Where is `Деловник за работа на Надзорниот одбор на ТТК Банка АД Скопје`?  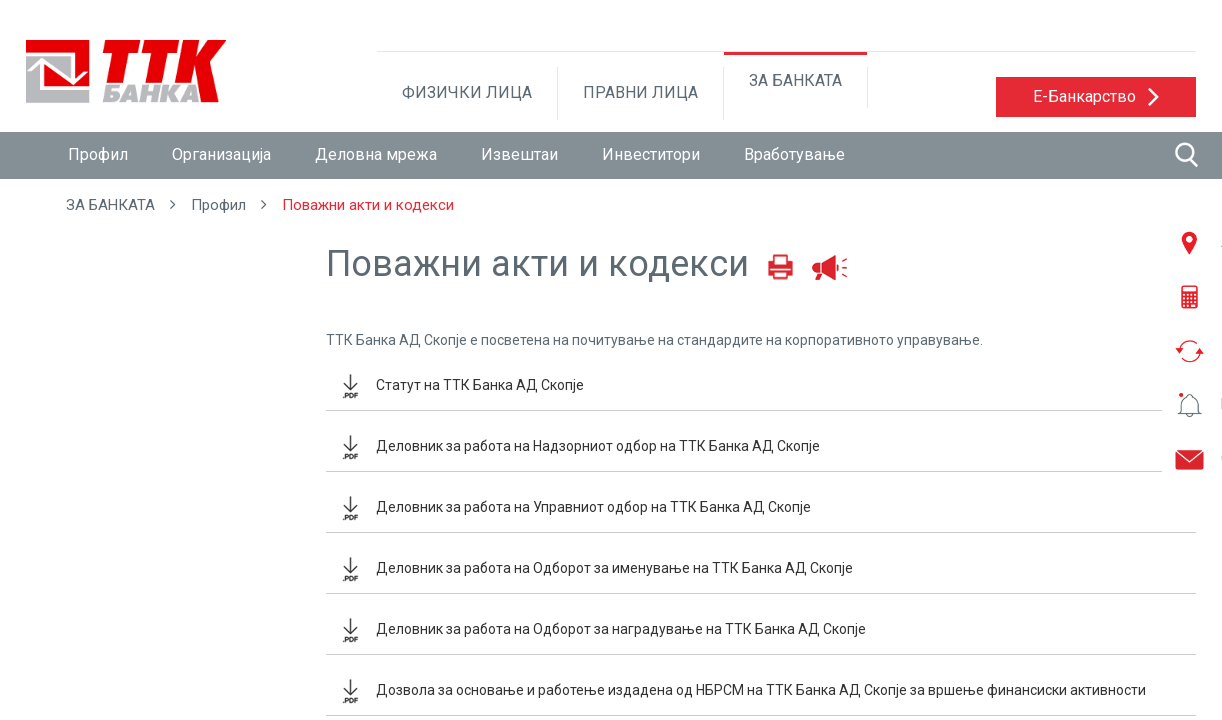
Деловник за работа на Надзорниот одбор на ТТК Банка АД Скопје is located at coordinates (598, 446).